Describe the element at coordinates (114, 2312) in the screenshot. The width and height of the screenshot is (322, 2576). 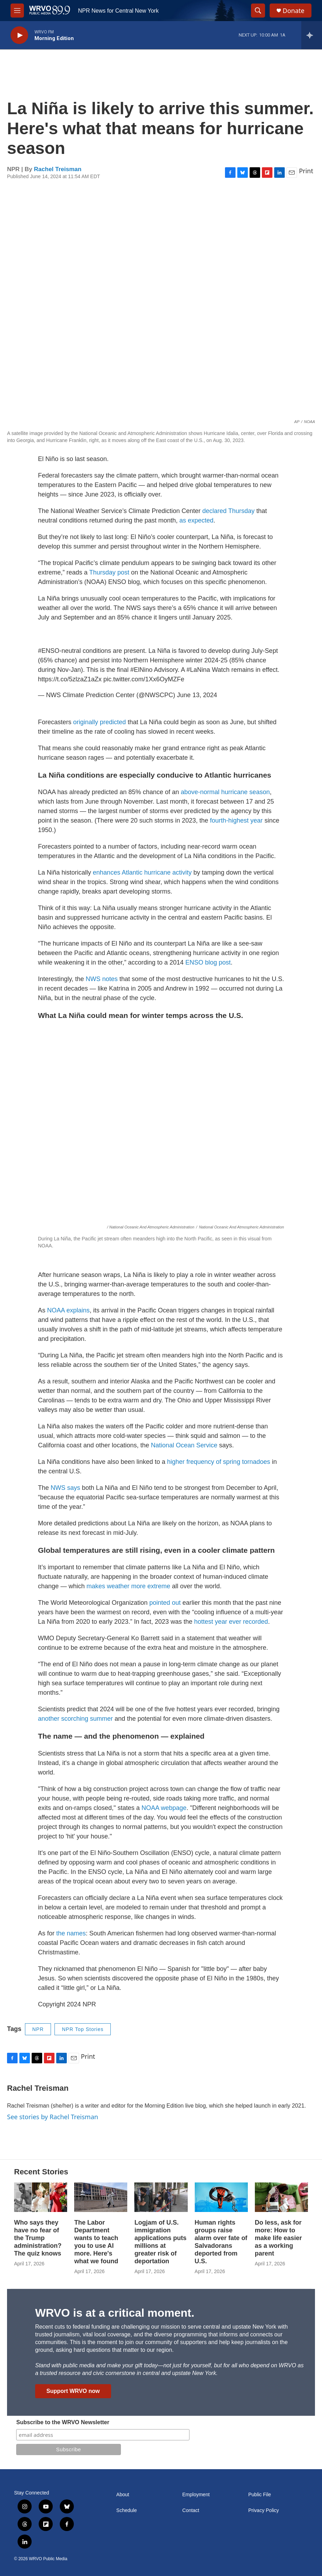
I see `WRVO is at a critical moment.` at that location.